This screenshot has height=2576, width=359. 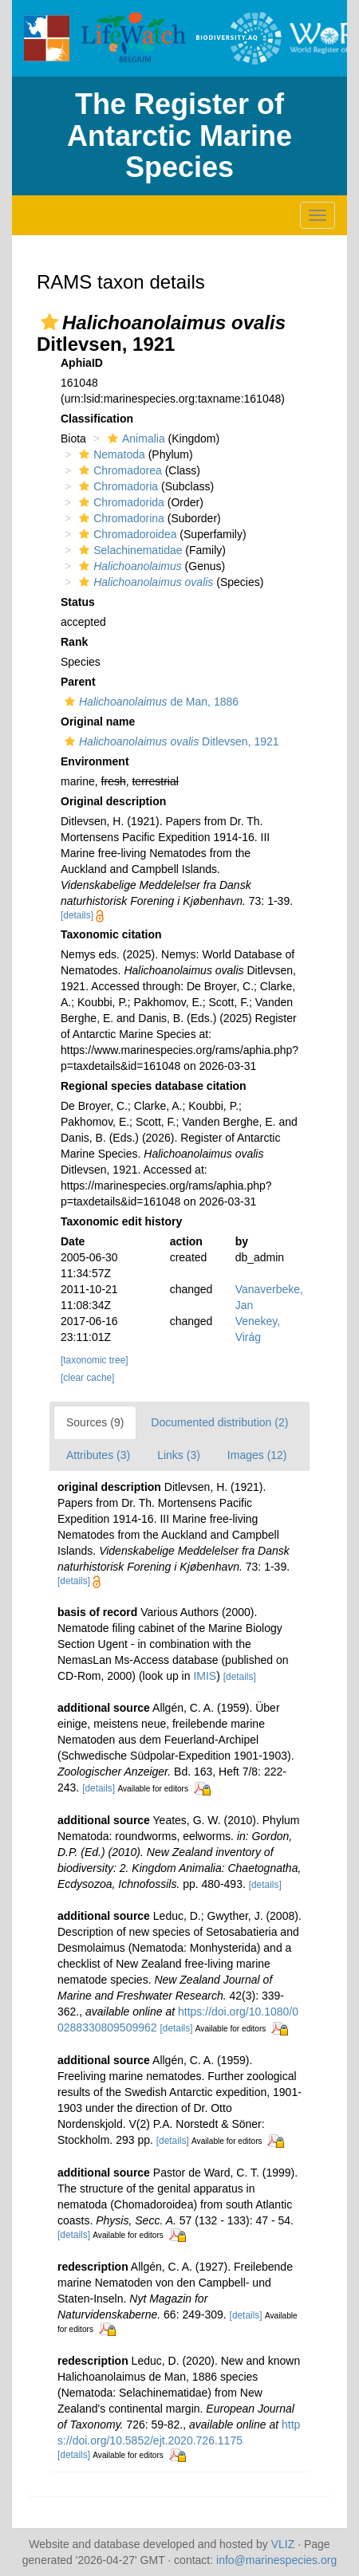 I want to click on [taxonomic tree], so click(x=94, y=1360).